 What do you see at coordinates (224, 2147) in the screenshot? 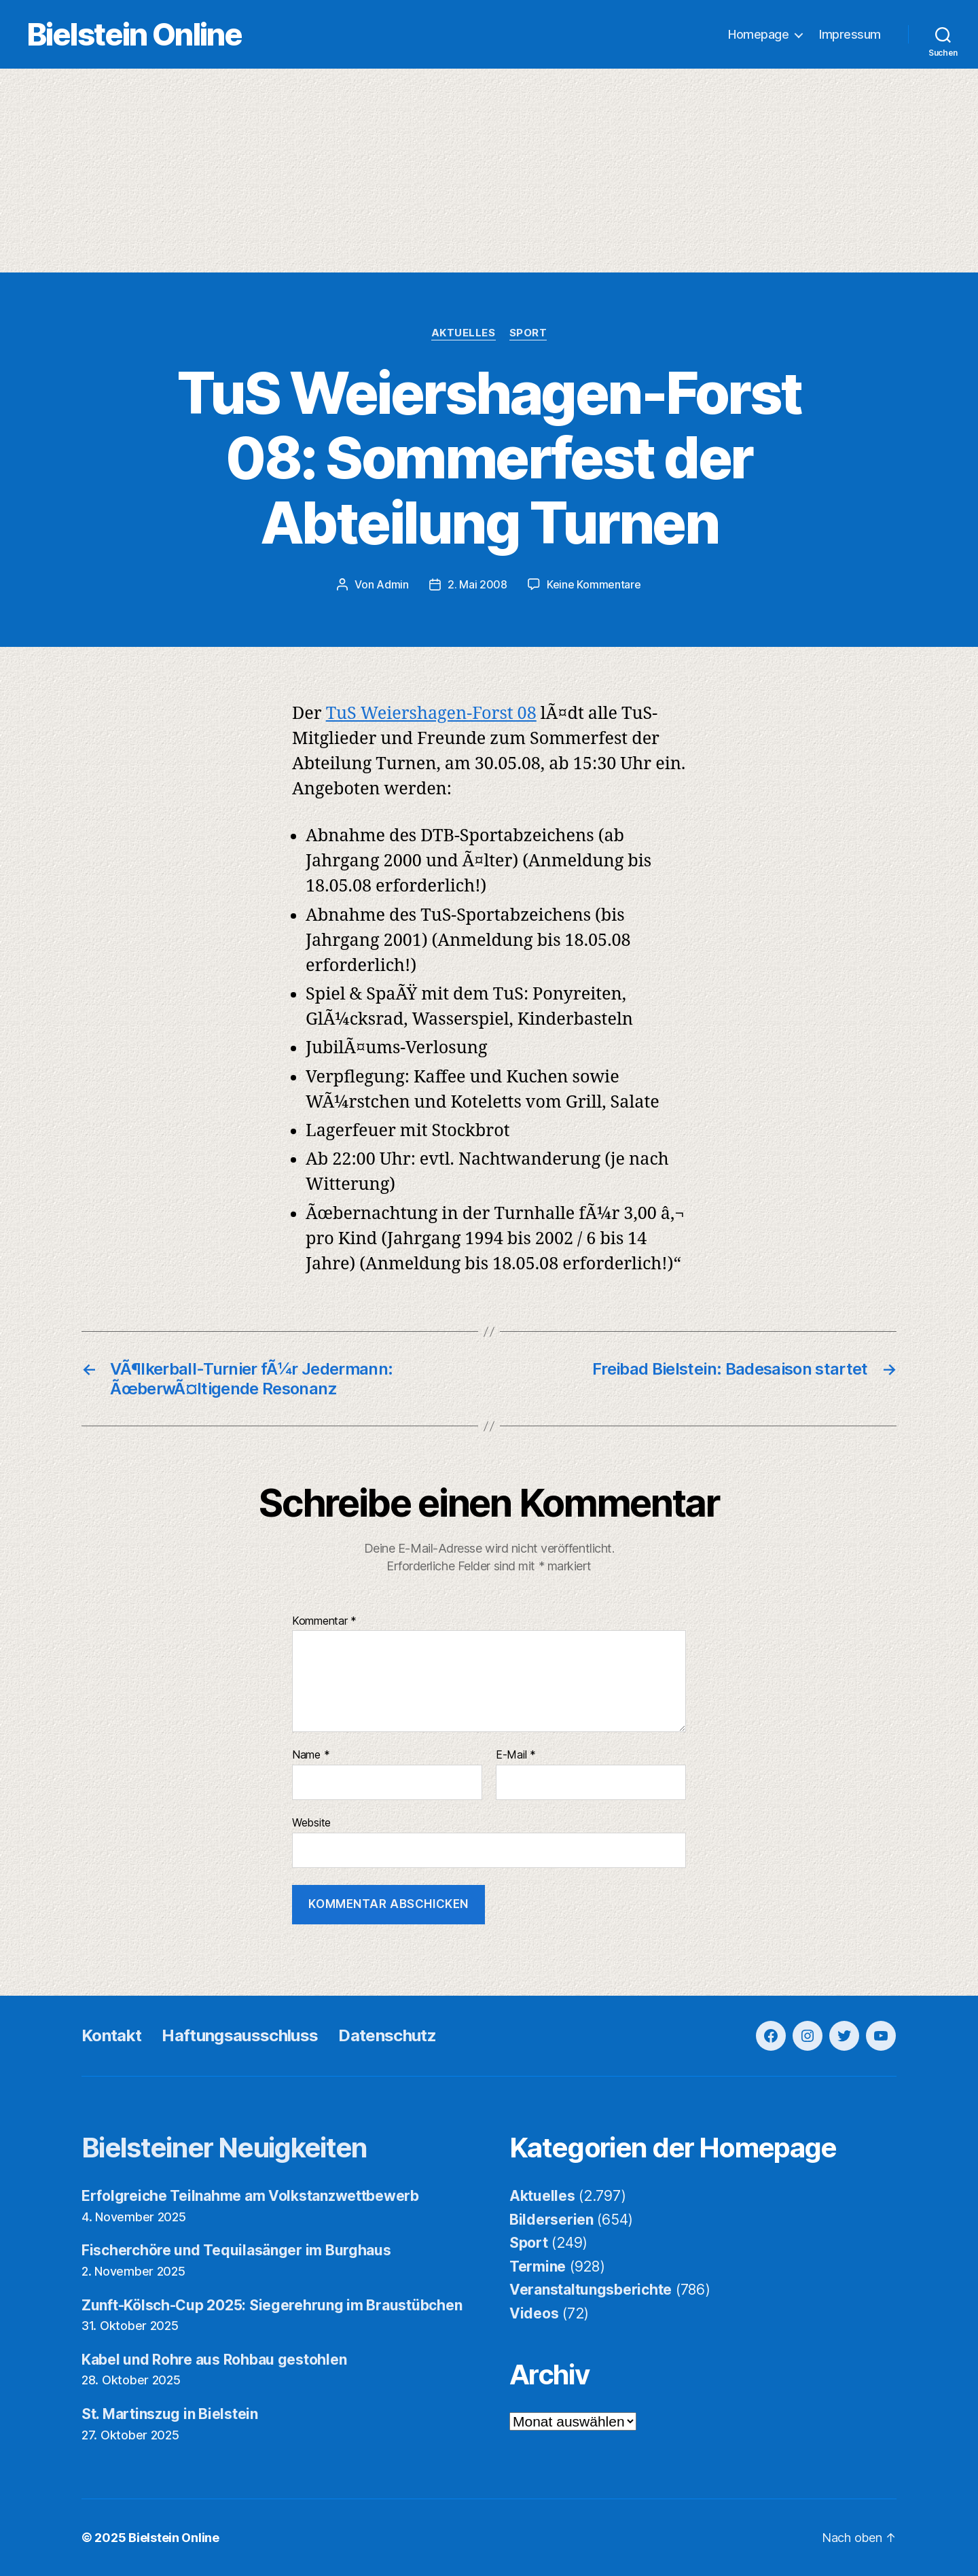
I see `Bielsteiner Neuigkeiten` at bounding box center [224, 2147].